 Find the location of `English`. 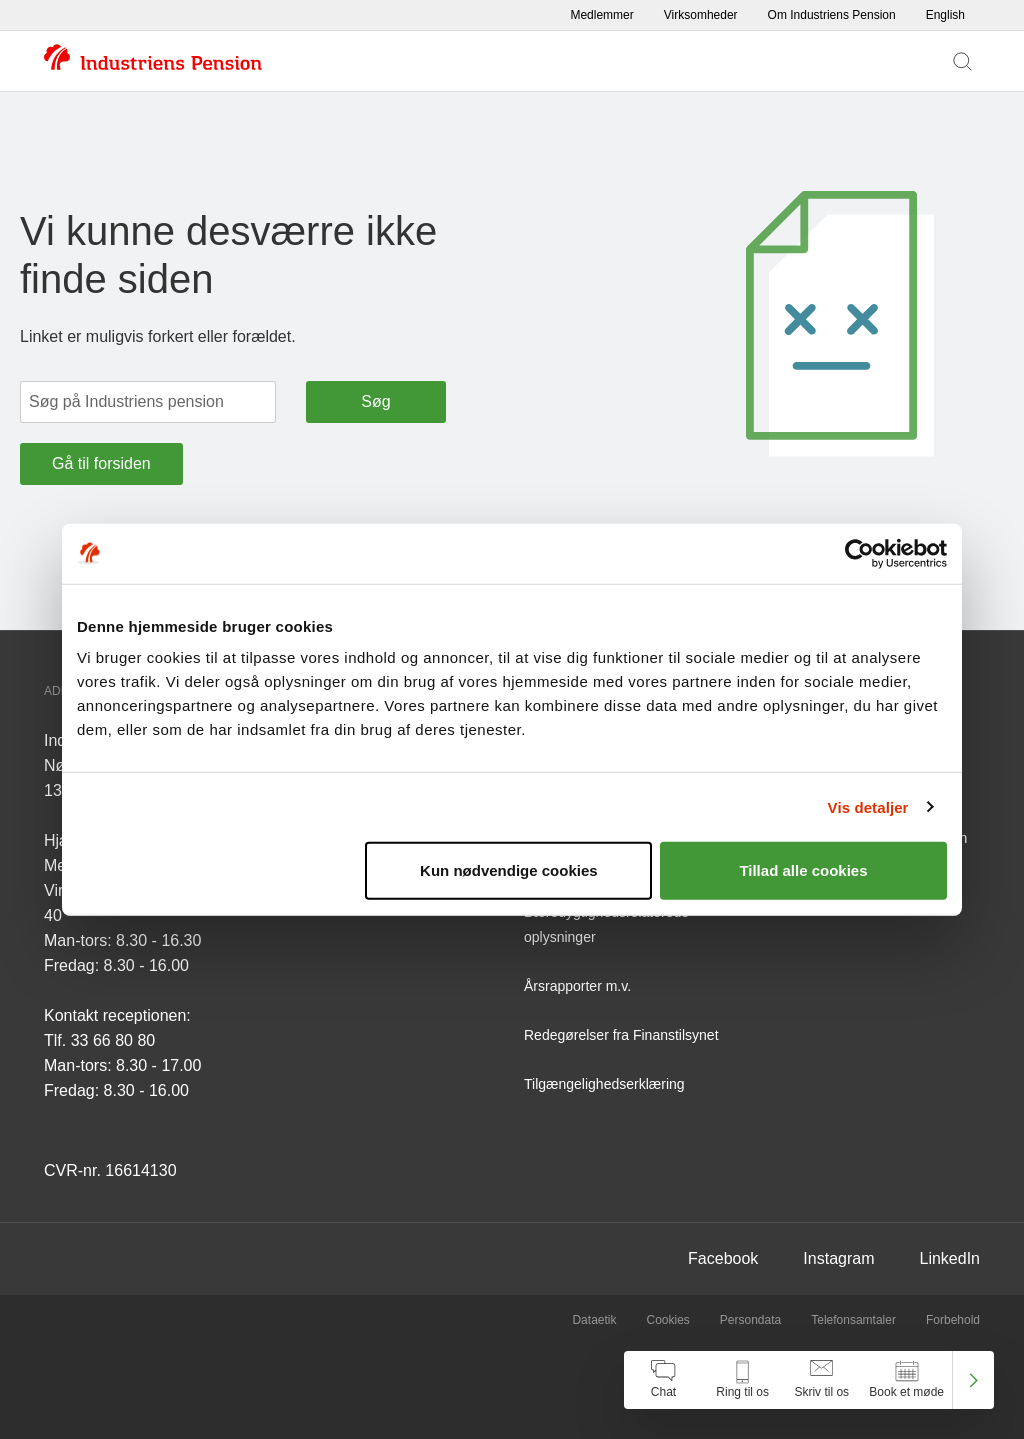

English is located at coordinates (945, 15).